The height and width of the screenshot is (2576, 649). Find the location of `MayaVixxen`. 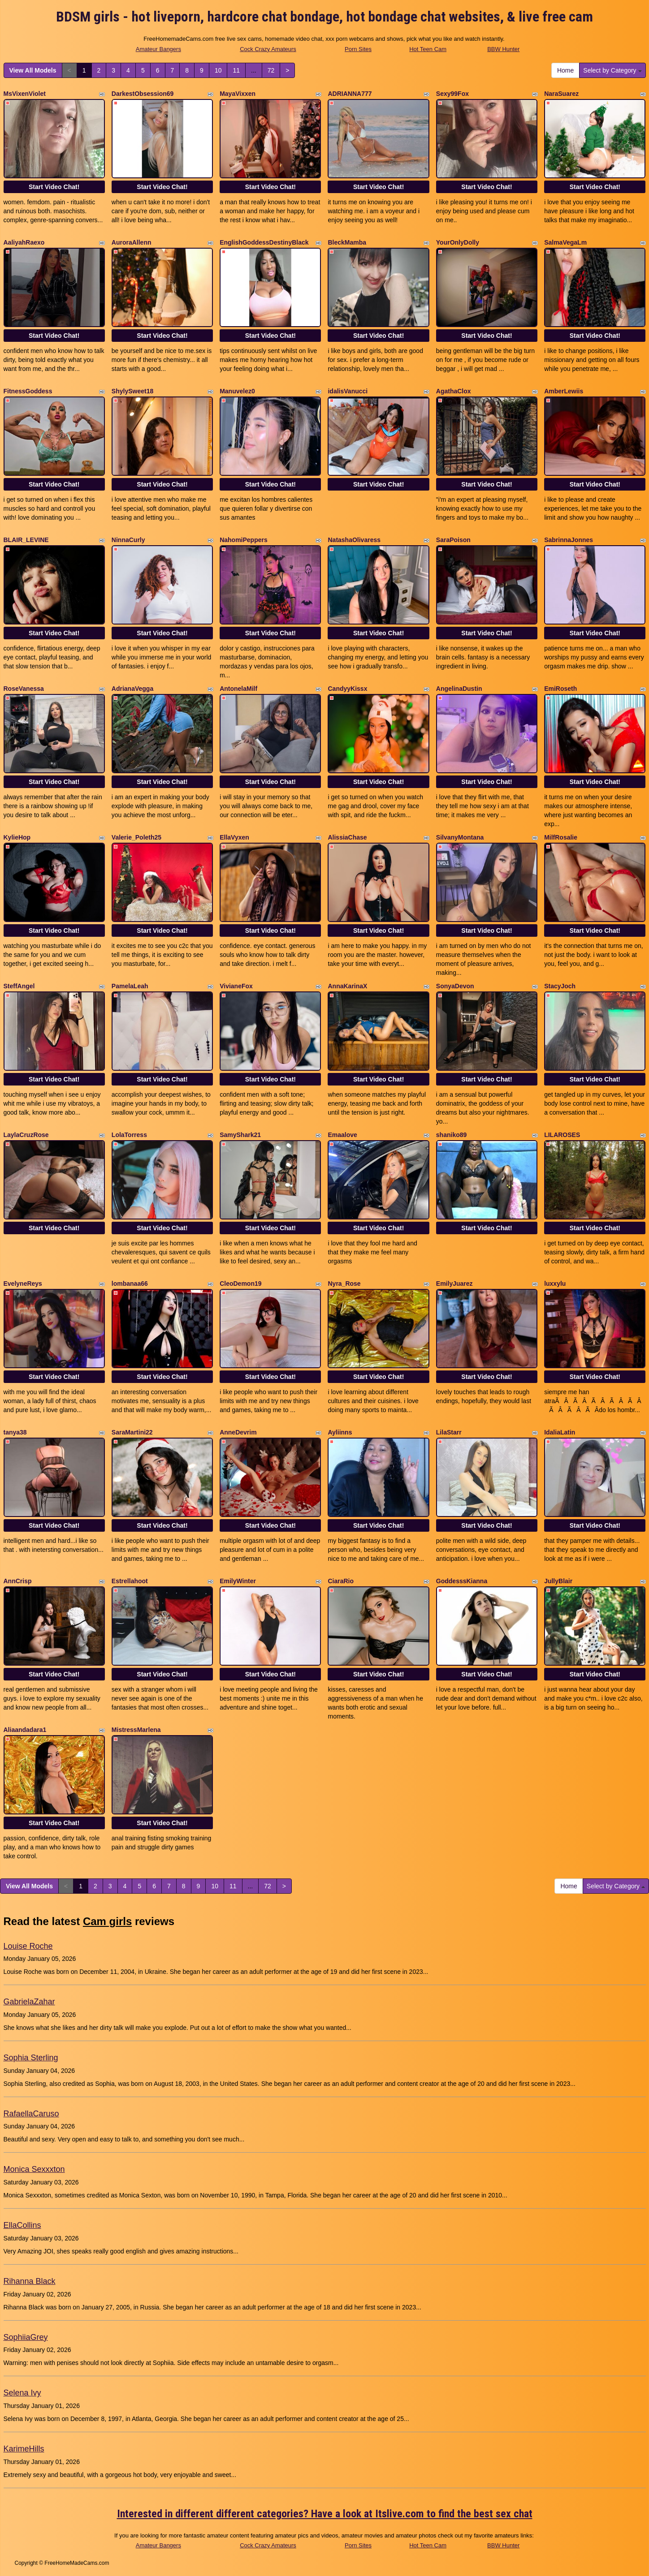

MayaVixxen is located at coordinates (237, 93).